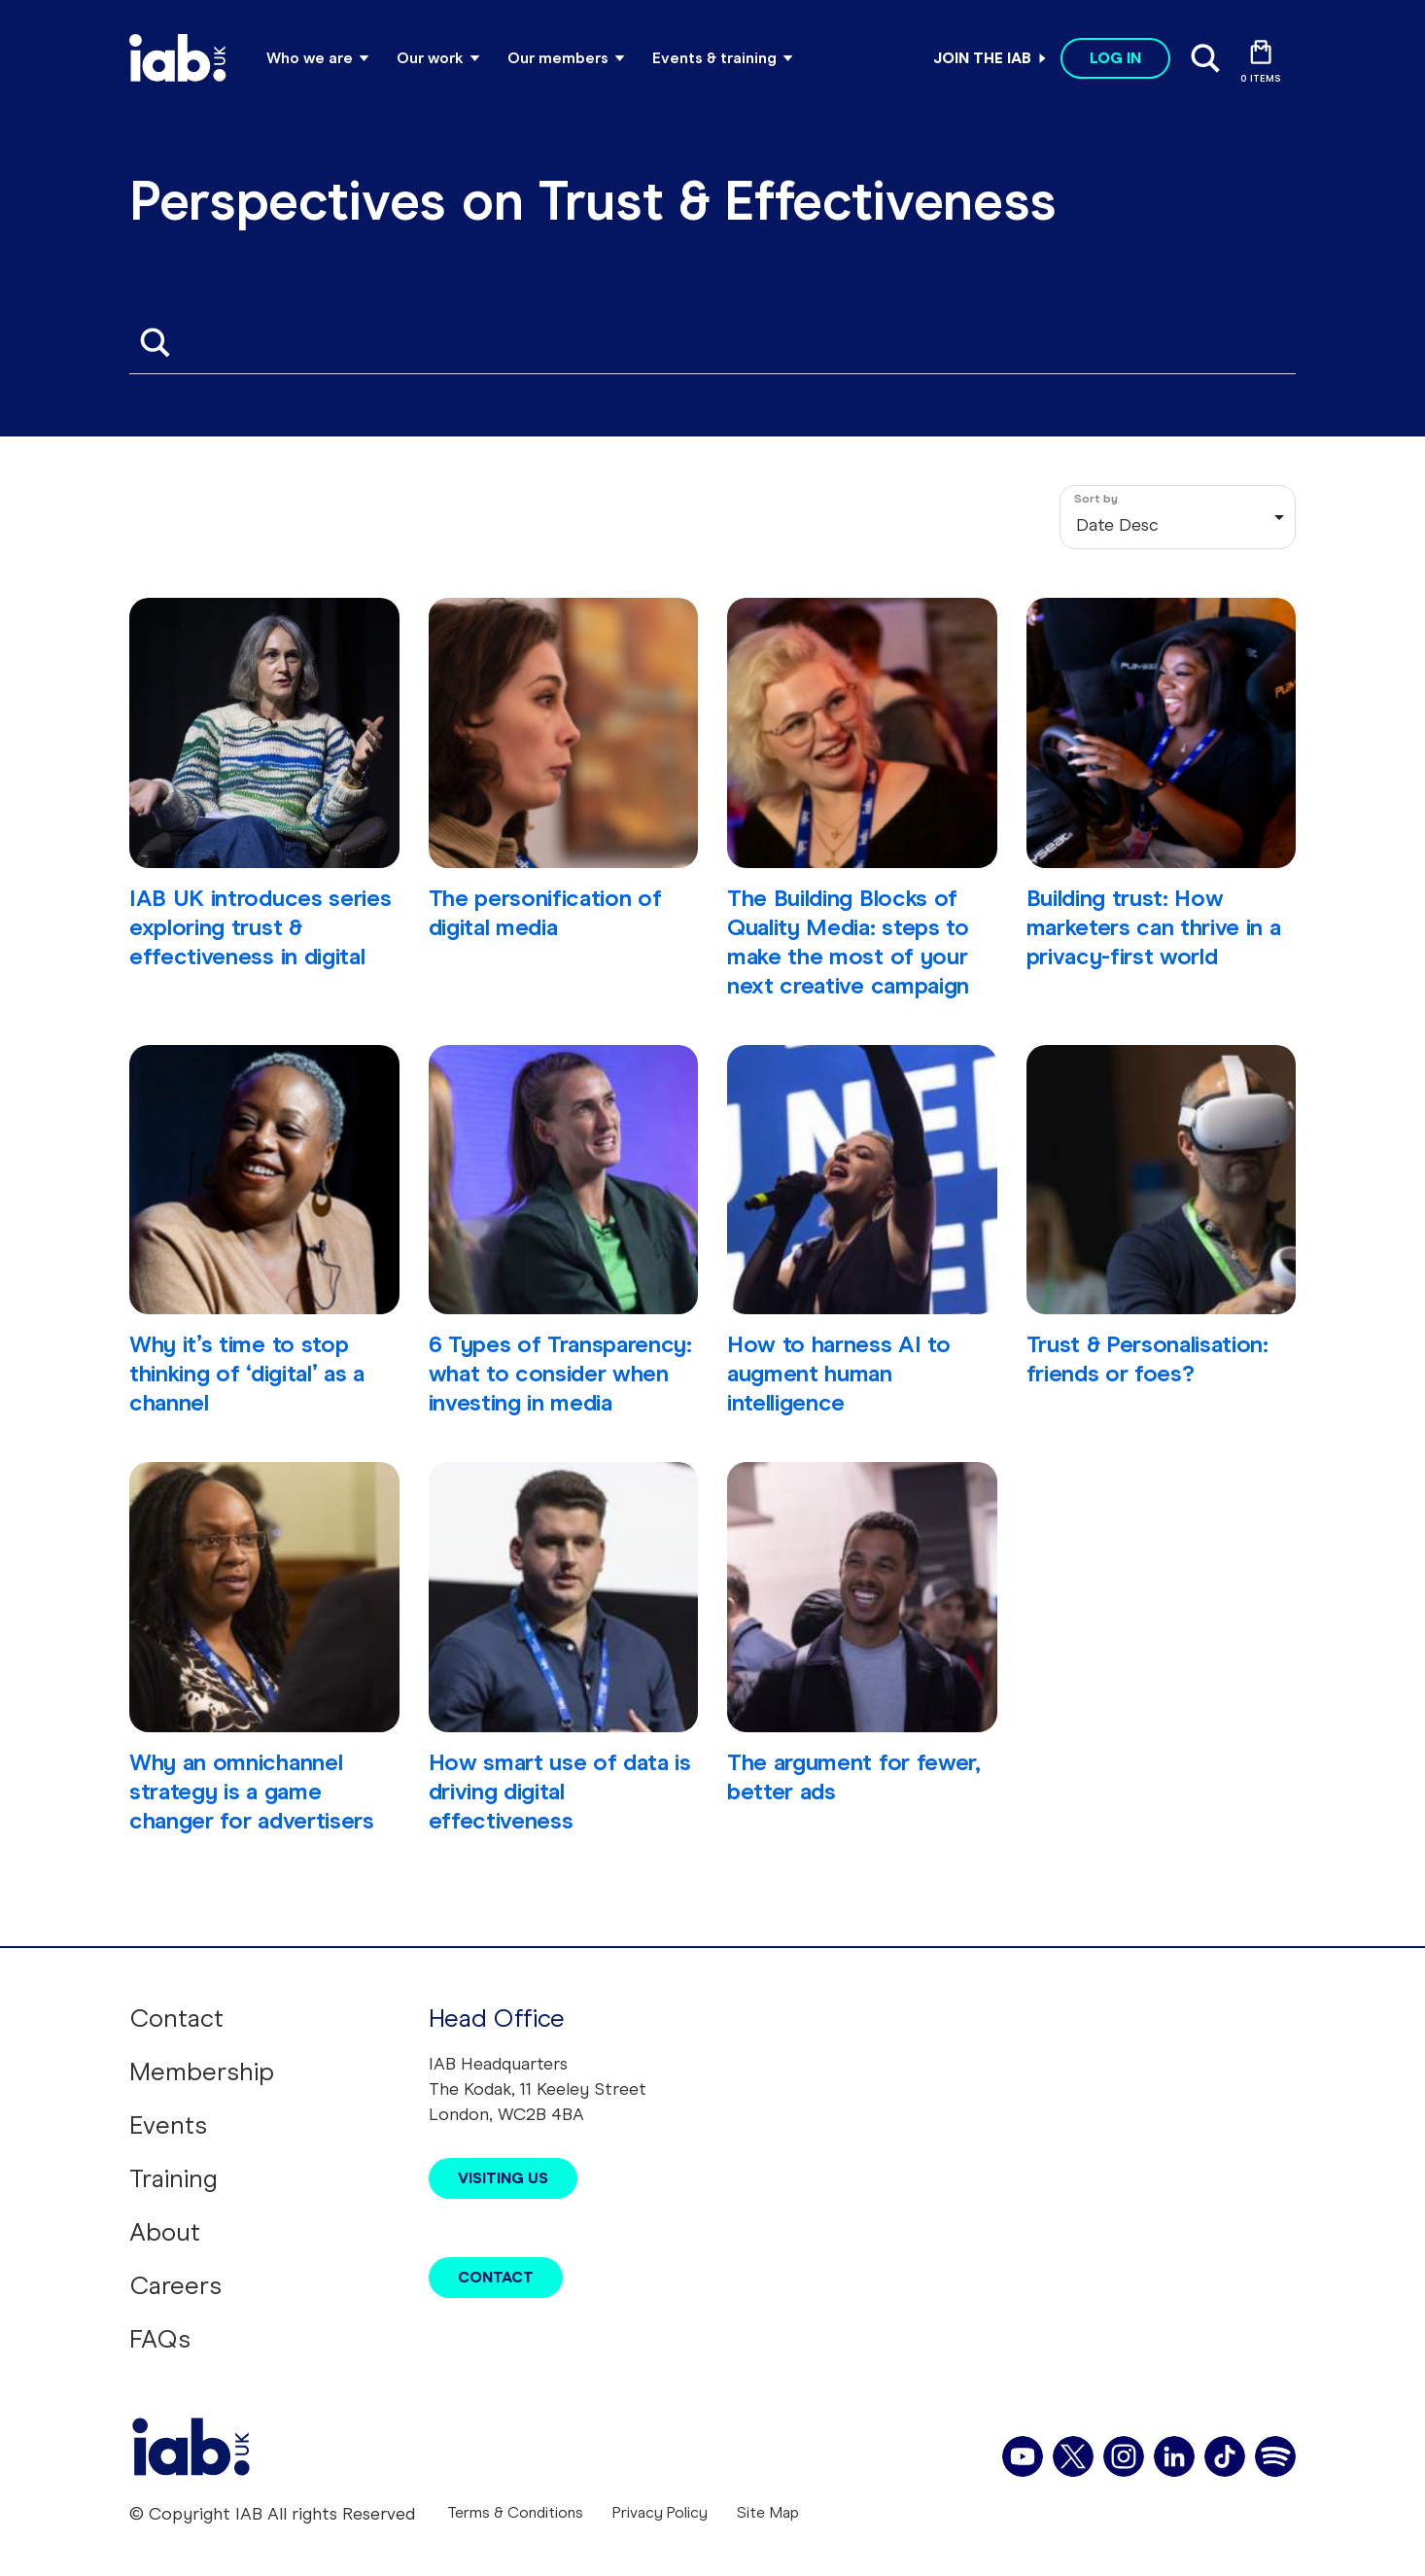 The width and height of the screenshot is (1425, 2576). What do you see at coordinates (160, 2338) in the screenshot?
I see `FAQs` at bounding box center [160, 2338].